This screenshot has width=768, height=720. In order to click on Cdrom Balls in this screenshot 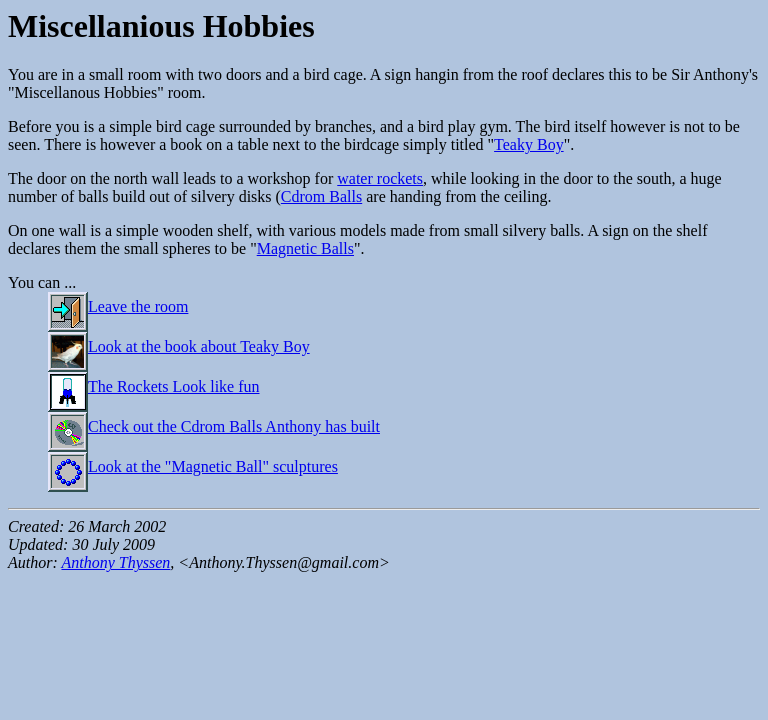, I will do `click(321, 196)`.